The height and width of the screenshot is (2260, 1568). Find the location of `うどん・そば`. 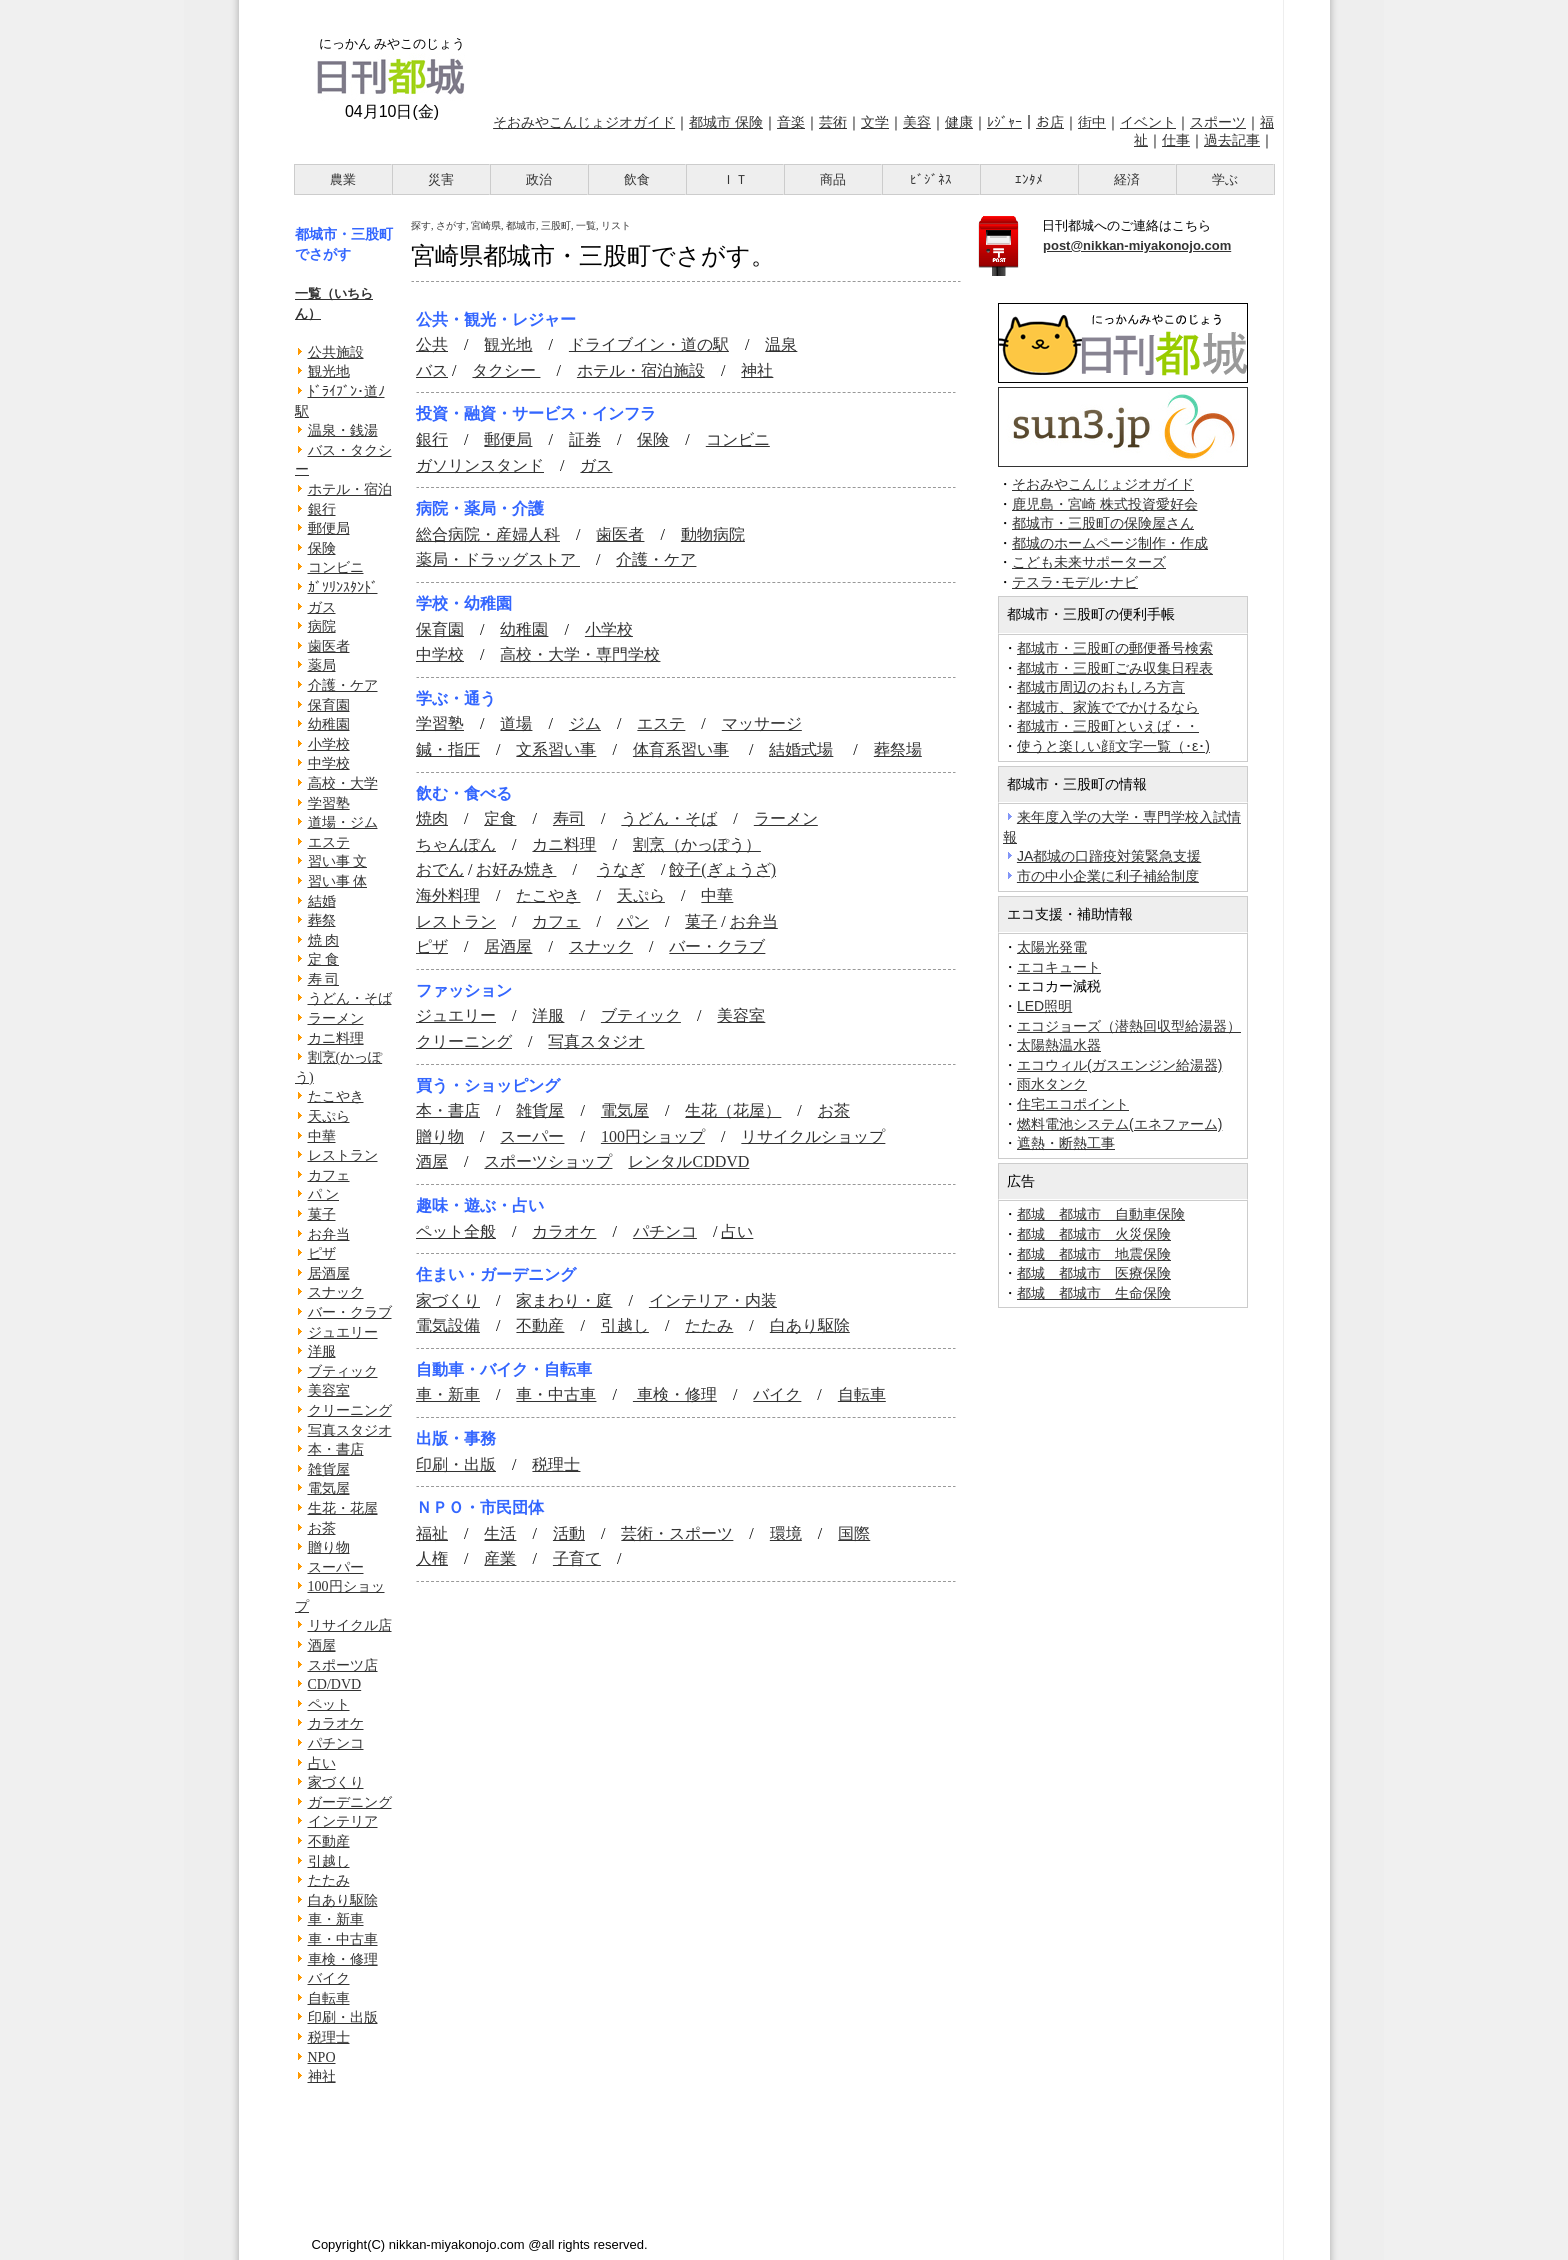

うどん・そば is located at coordinates (350, 998).